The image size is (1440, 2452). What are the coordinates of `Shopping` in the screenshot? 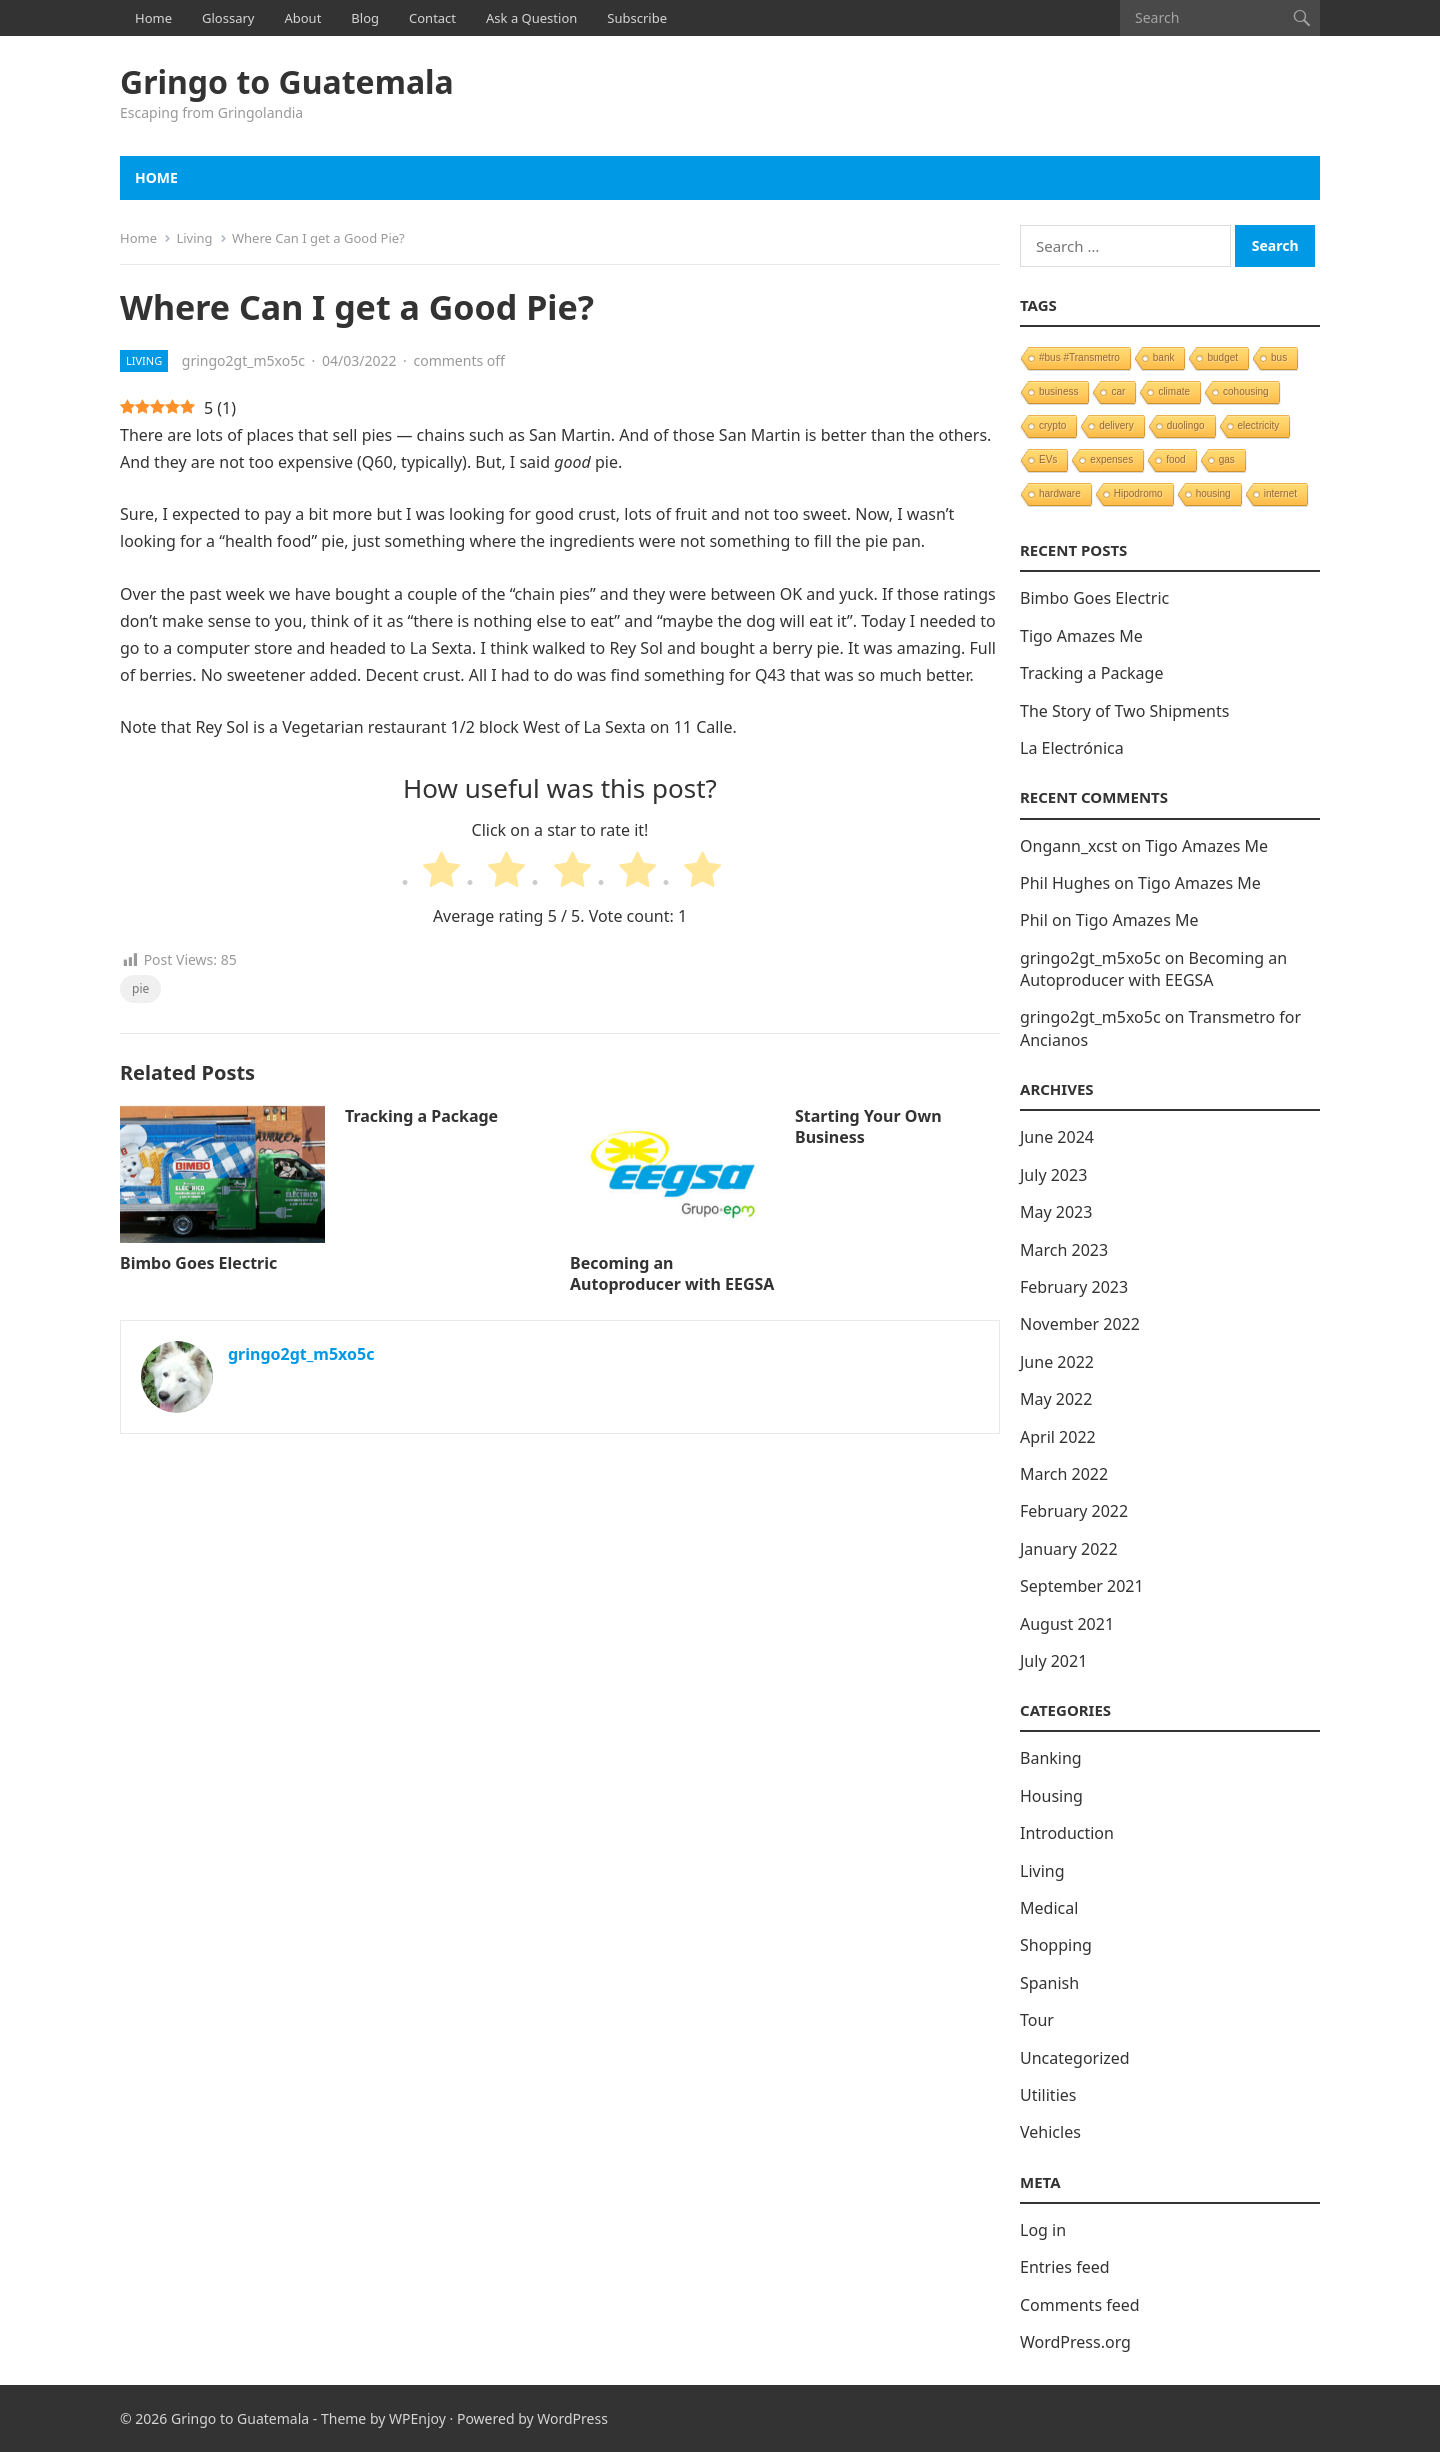 It's located at (1056, 1945).